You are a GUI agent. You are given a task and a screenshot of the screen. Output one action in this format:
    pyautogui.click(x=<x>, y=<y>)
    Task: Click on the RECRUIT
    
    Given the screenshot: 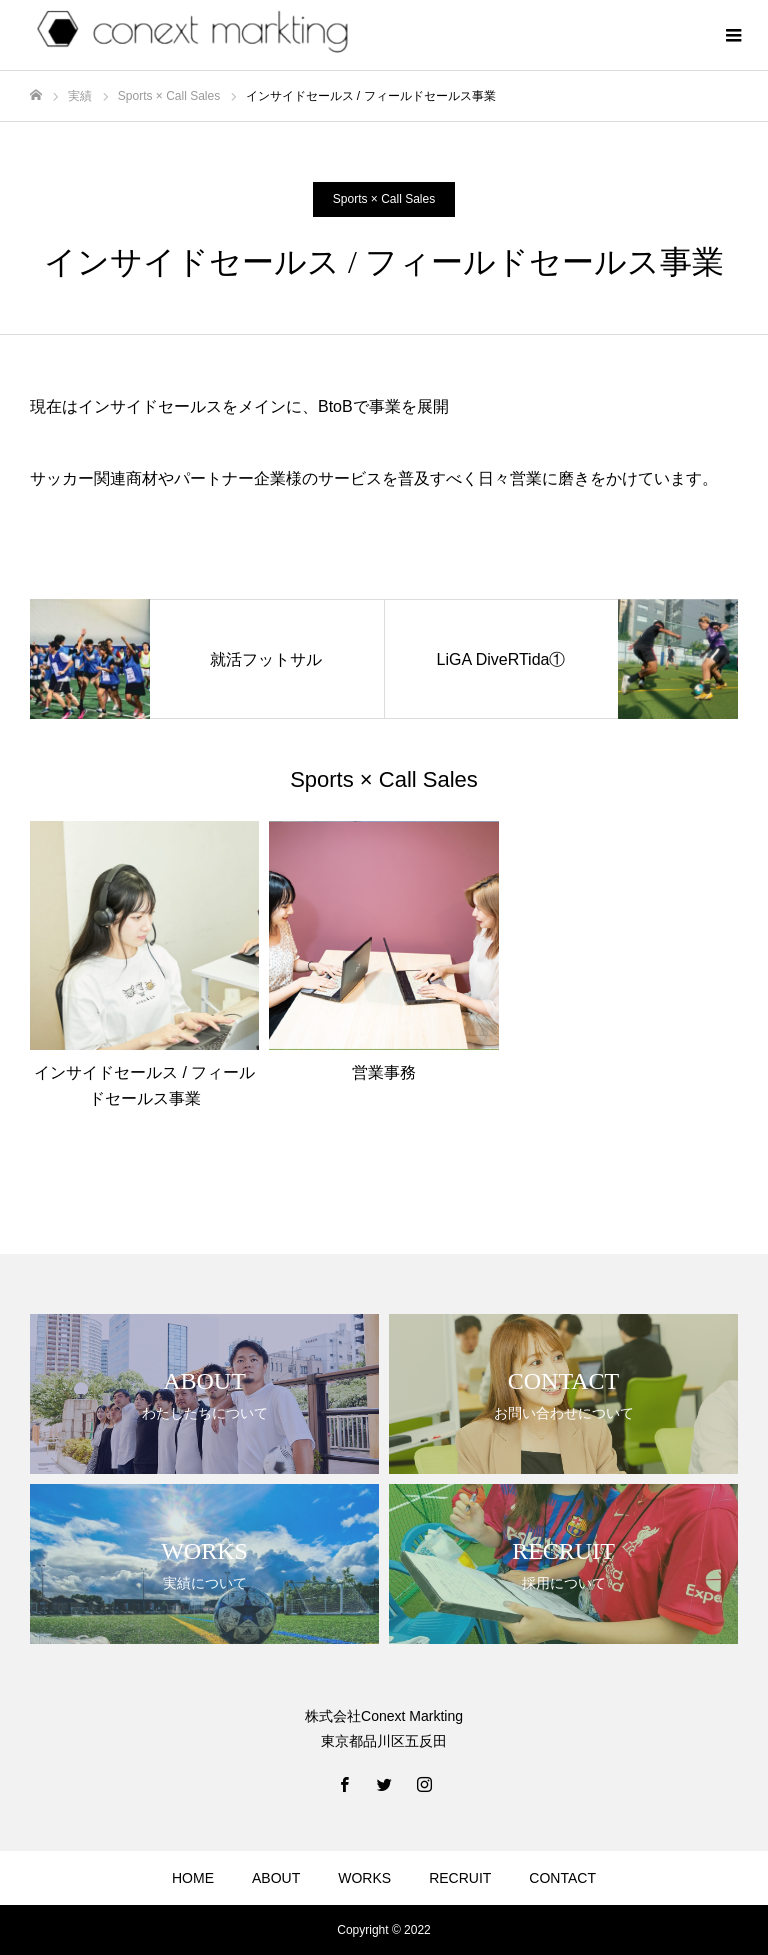 What is the action you would take?
    pyautogui.click(x=460, y=1878)
    